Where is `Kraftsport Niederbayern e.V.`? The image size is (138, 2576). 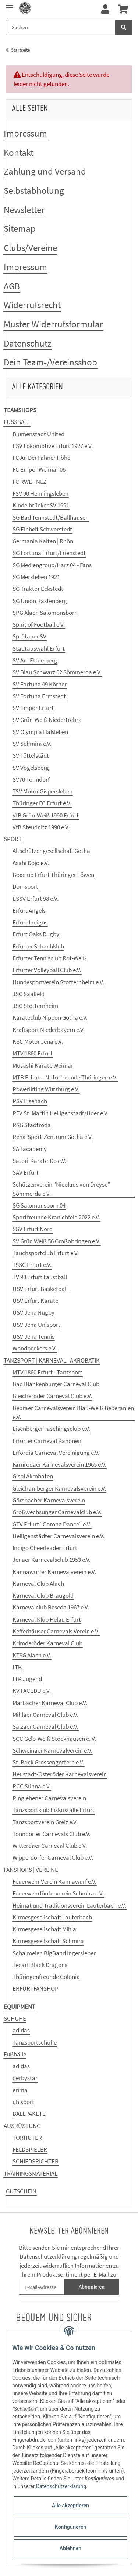 Kraftsport Niederbayern e.V. is located at coordinates (49, 1030).